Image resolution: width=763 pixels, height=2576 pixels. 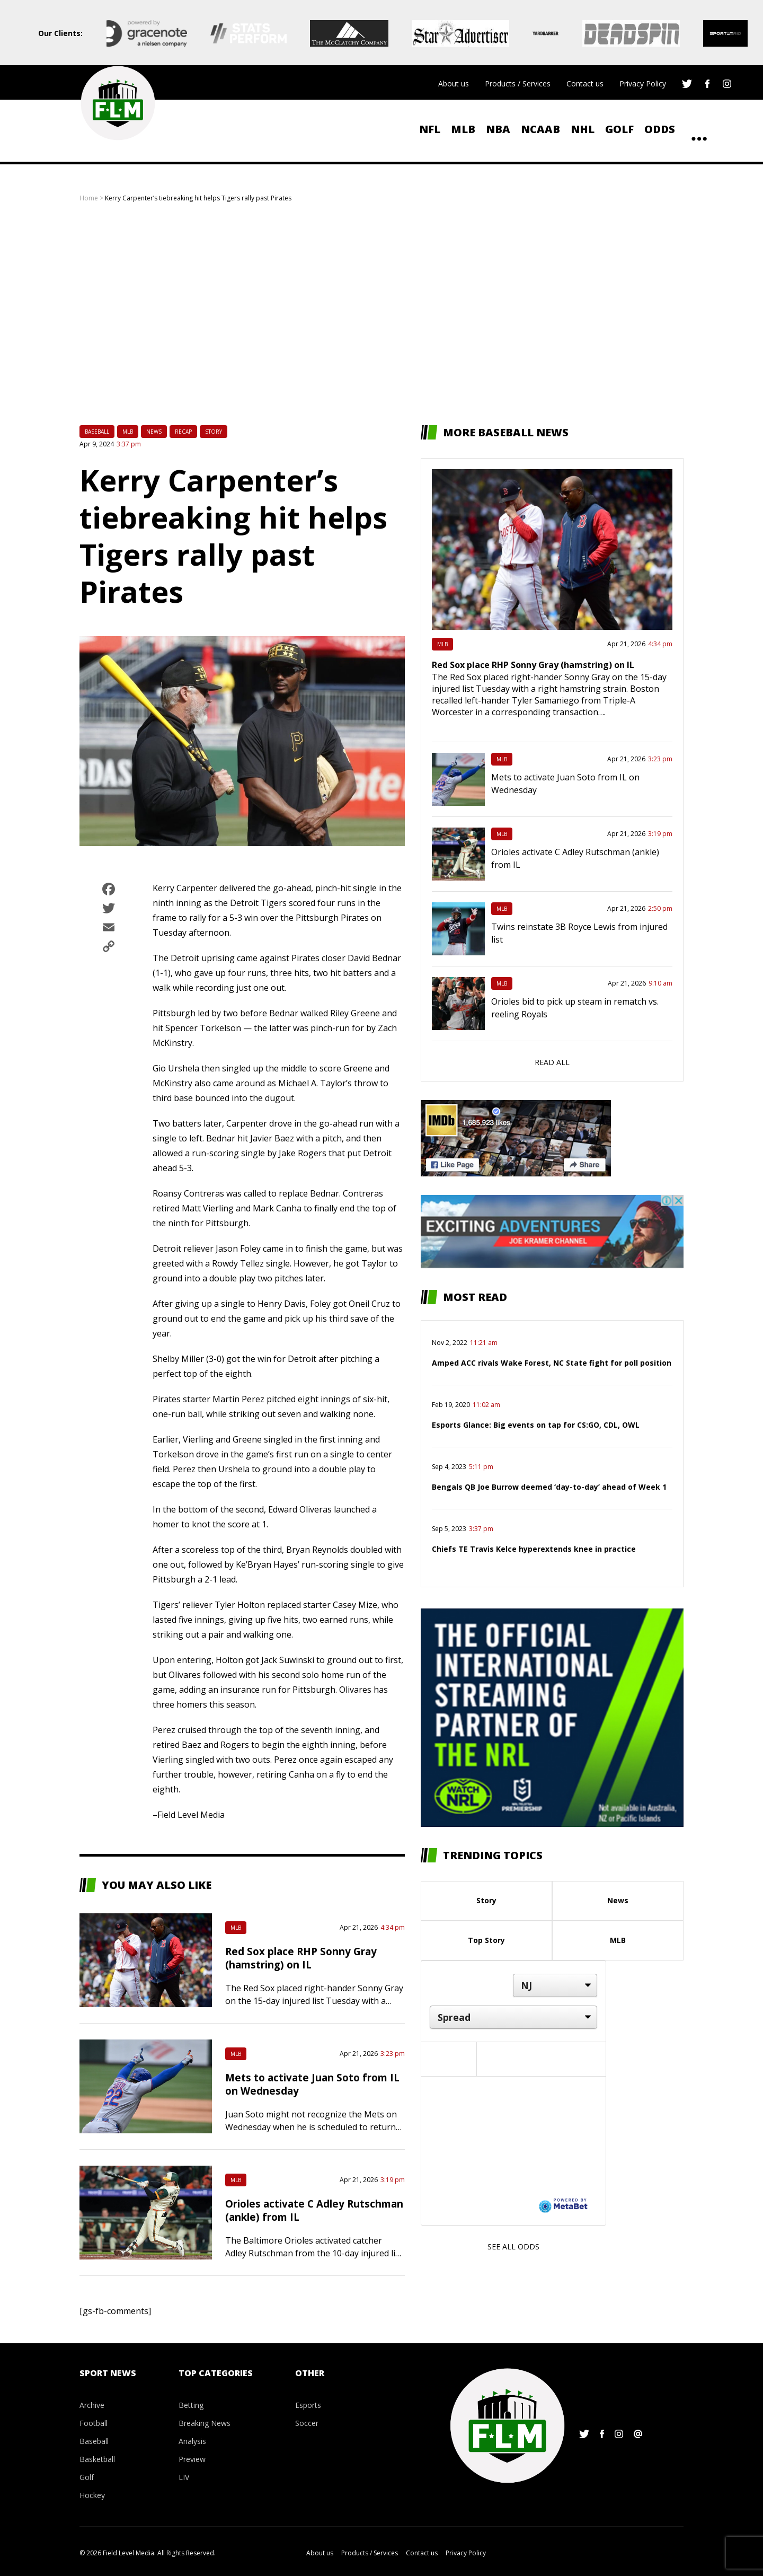 What do you see at coordinates (453, 83) in the screenshot?
I see `About us` at bounding box center [453, 83].